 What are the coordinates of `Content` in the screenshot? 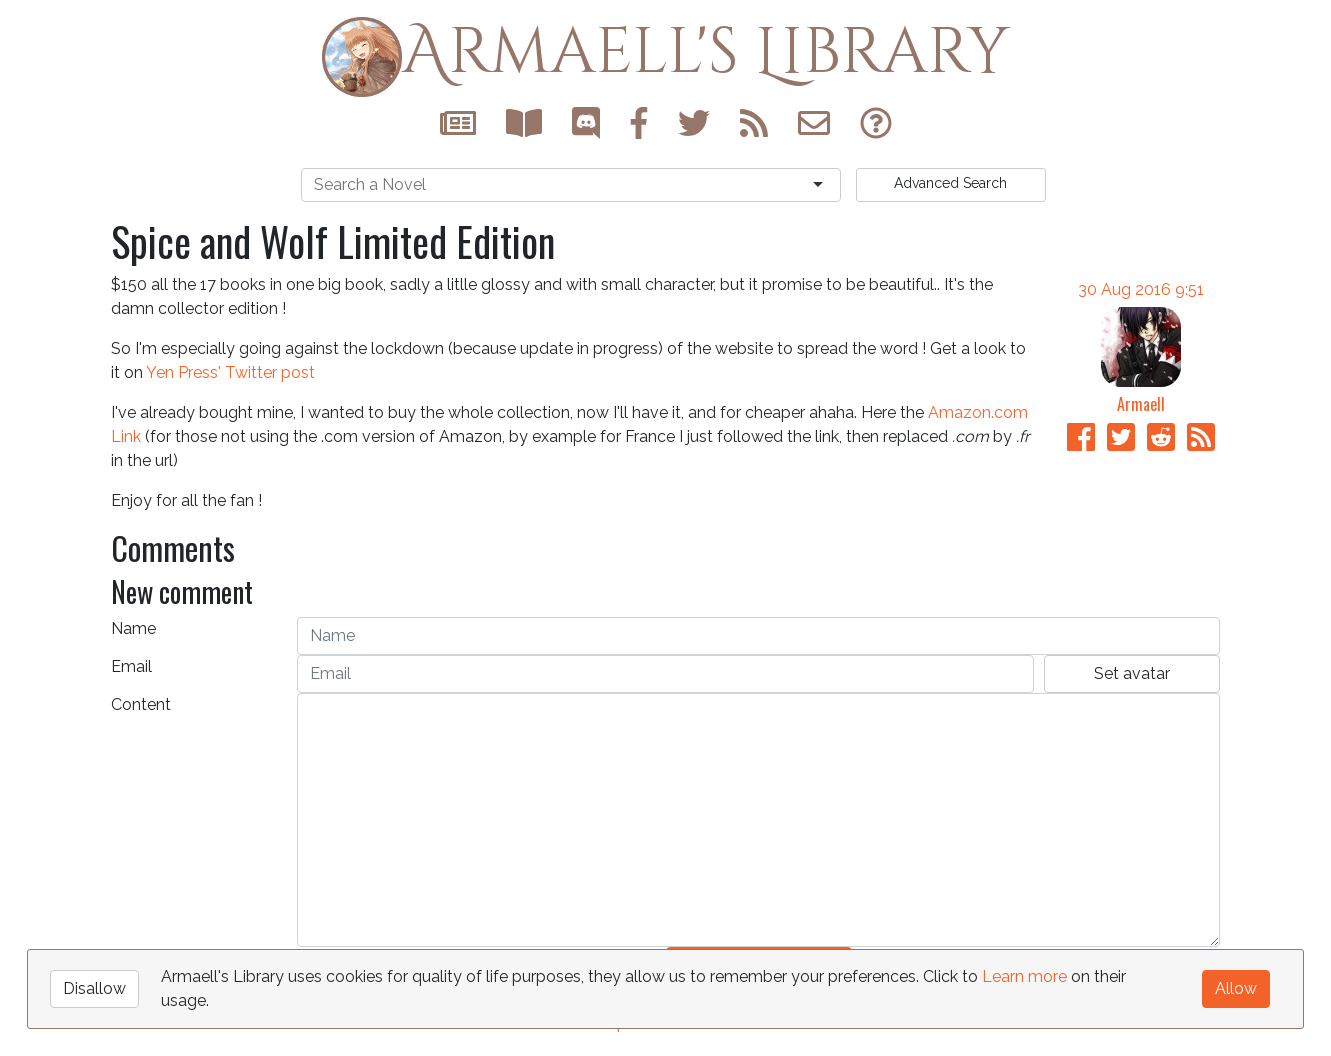 It's located at (141, 704).